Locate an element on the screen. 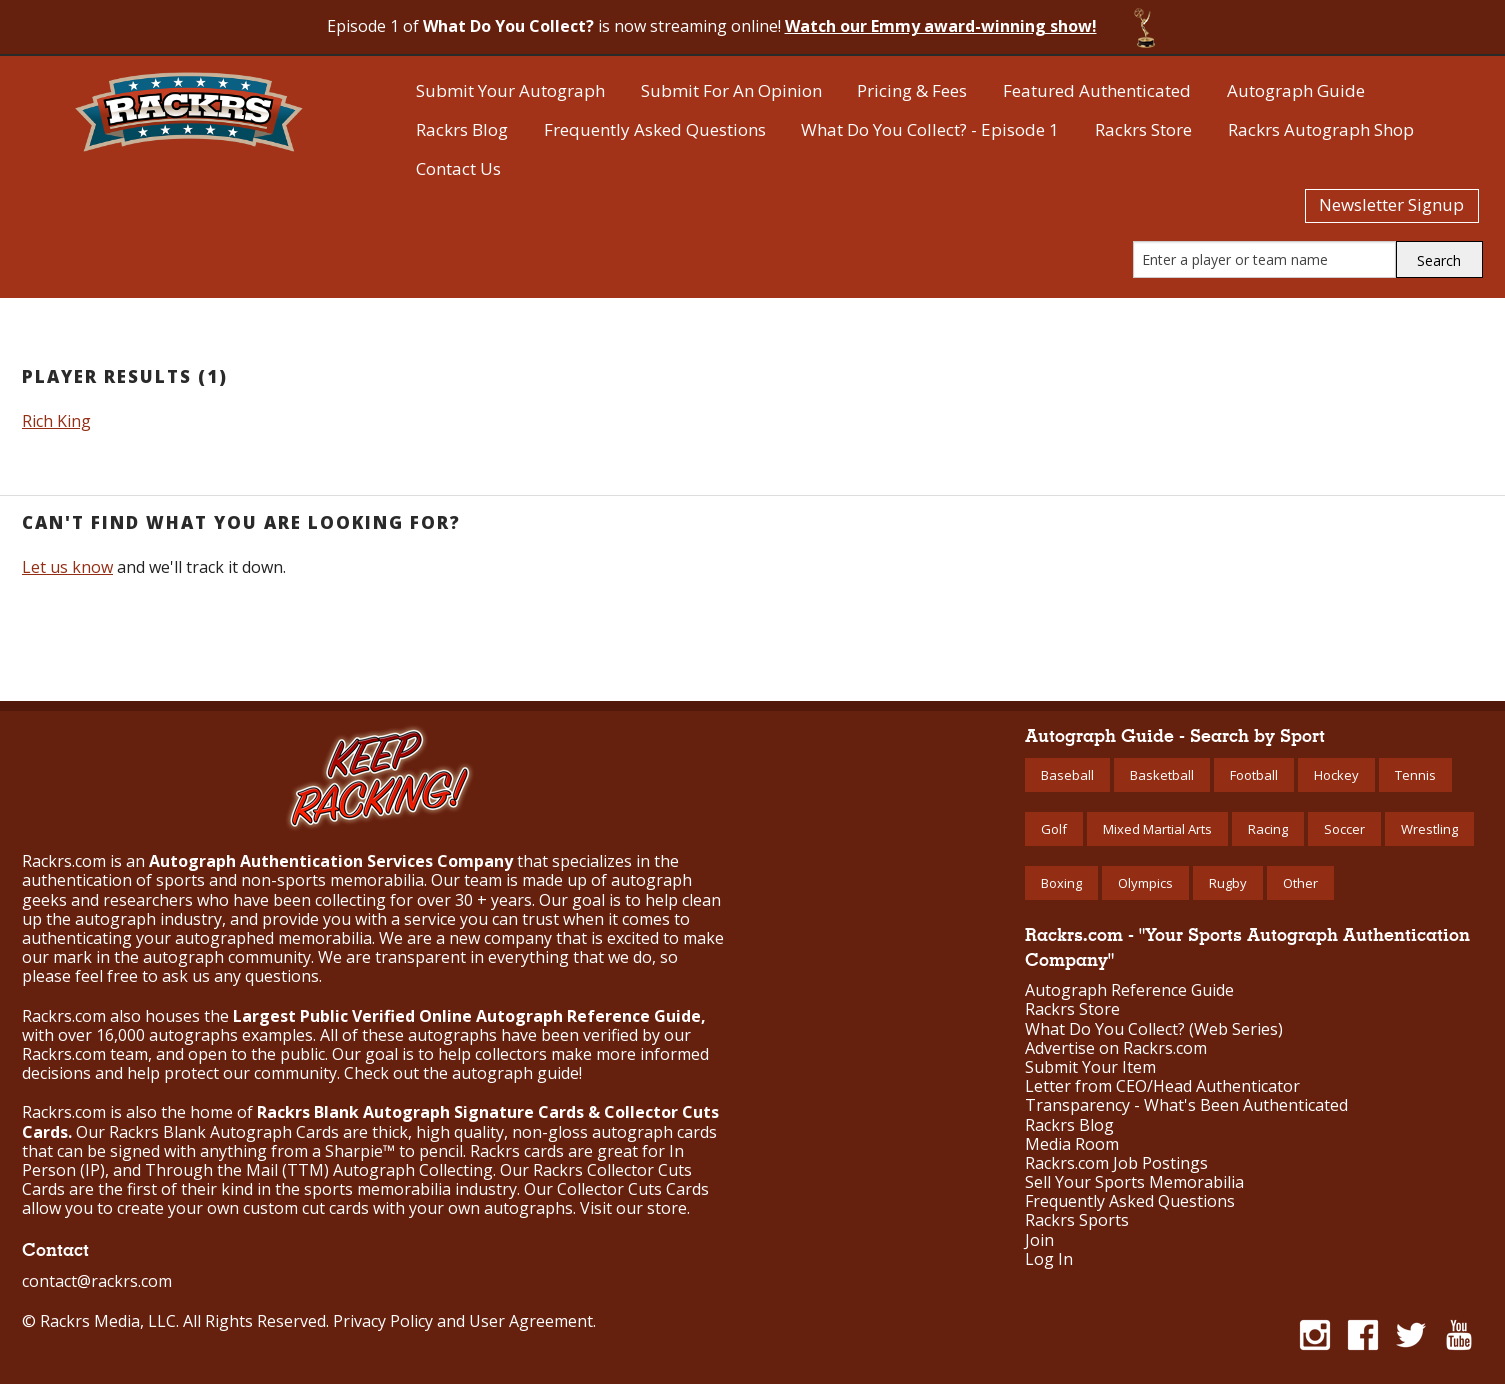 This screenshot has width=1505, height=1384. Advertise on Rackrs.com is located at coordinates (1116, 1048).